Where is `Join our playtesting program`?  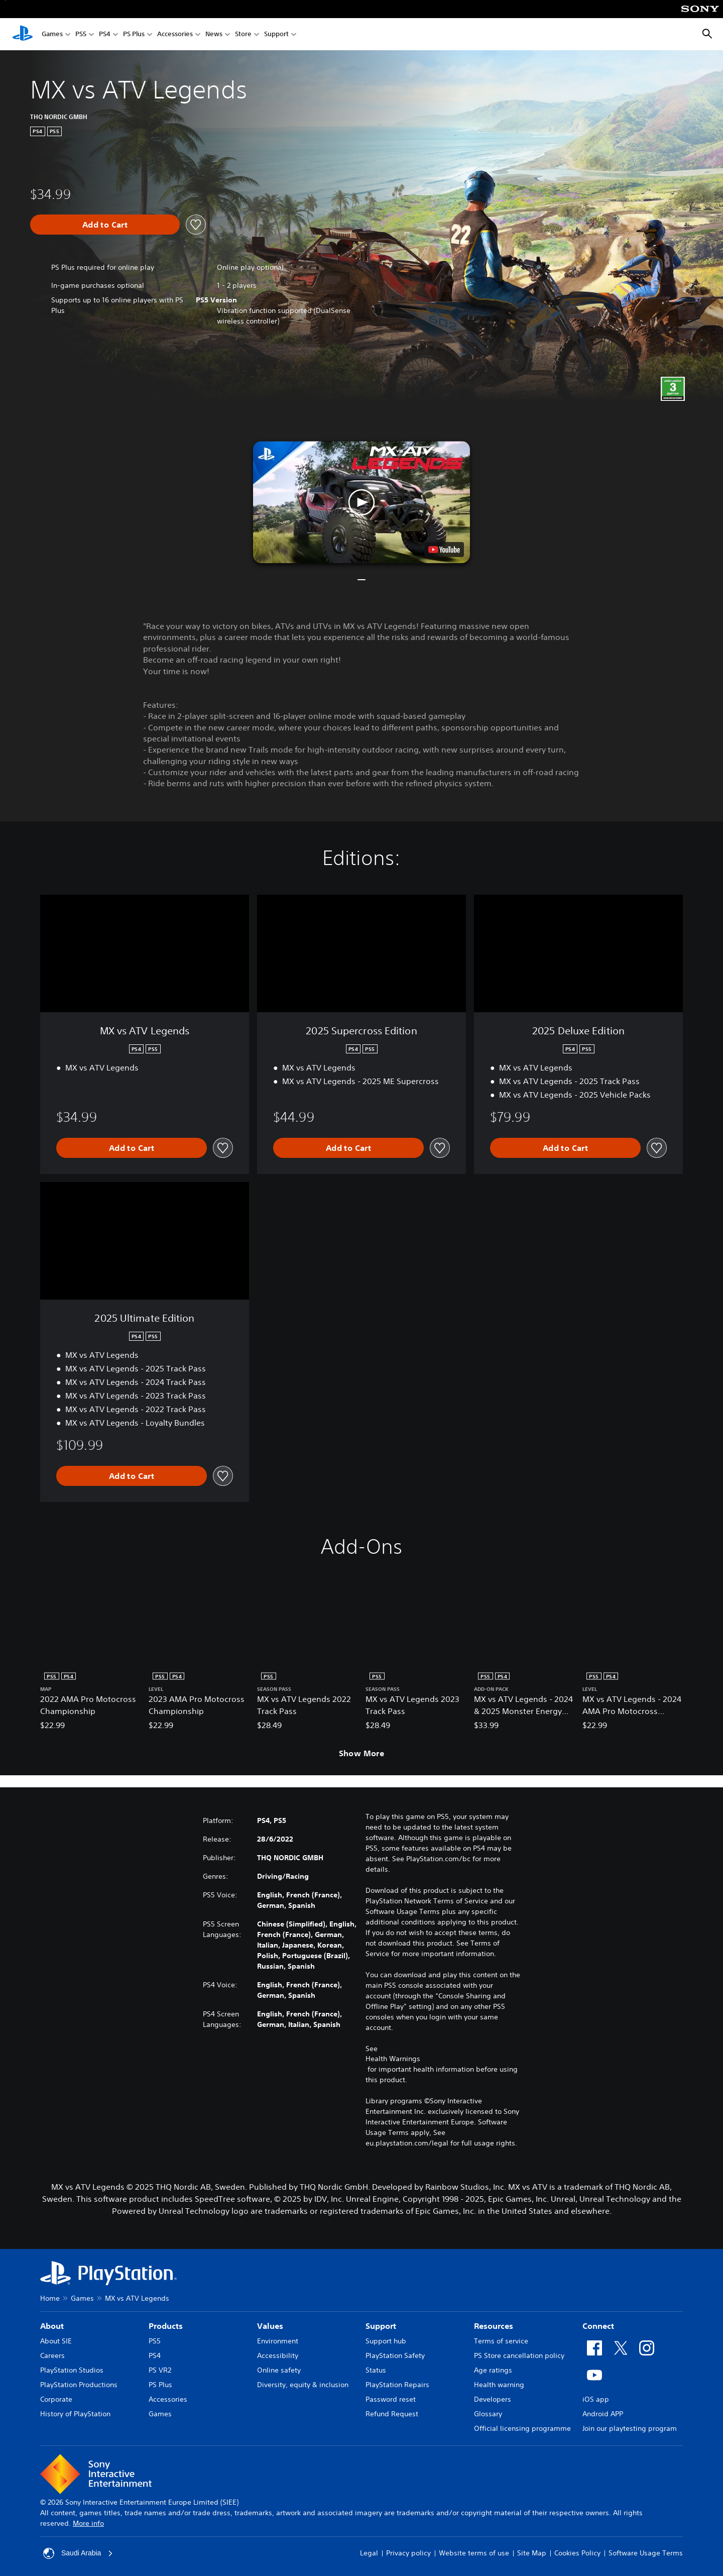
Join our playtesting program is located at coordinates (629, 2428).